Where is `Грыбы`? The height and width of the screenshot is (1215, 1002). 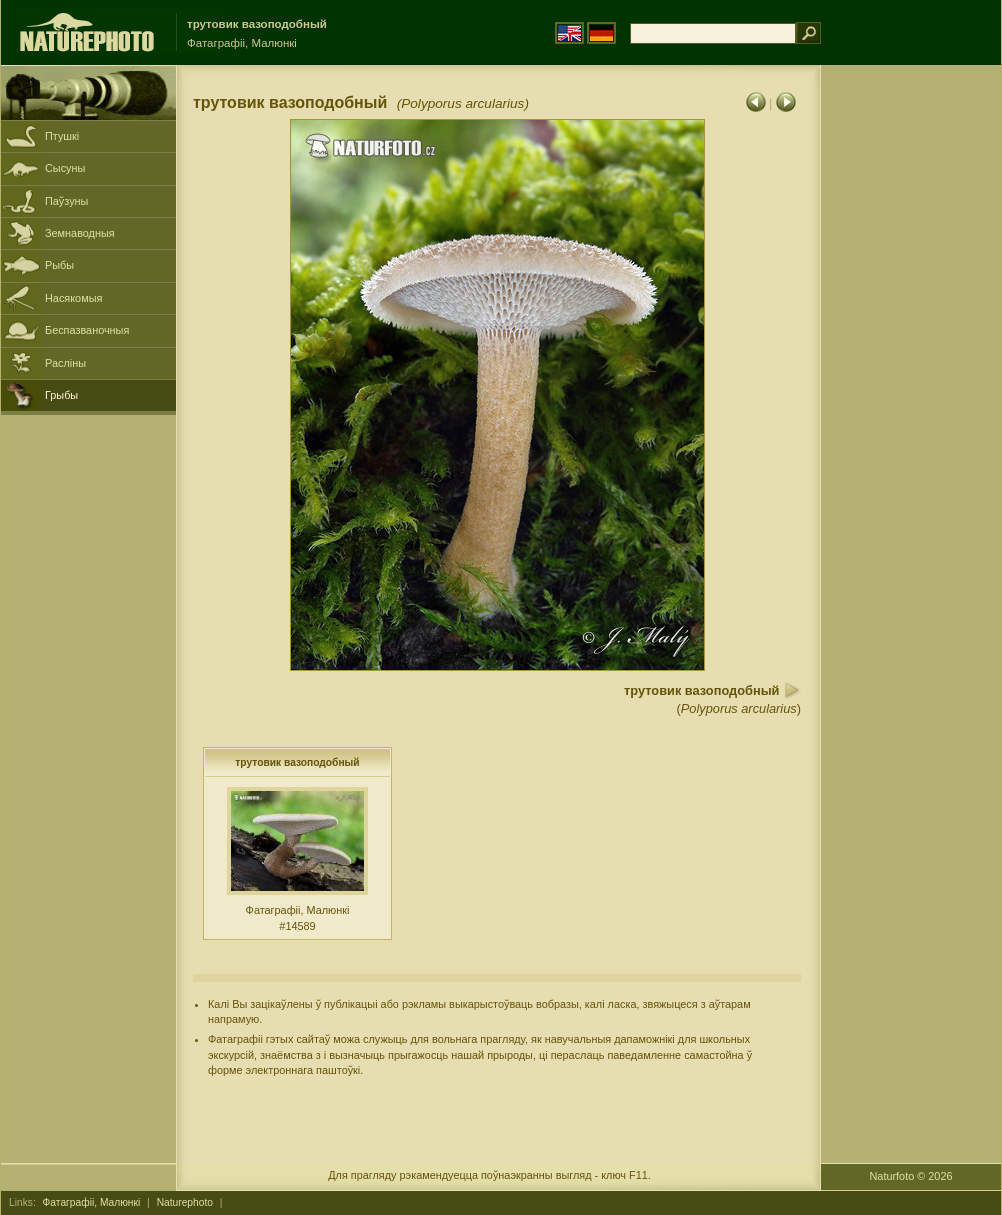 Грыбы is located at coordinates (61, 395).